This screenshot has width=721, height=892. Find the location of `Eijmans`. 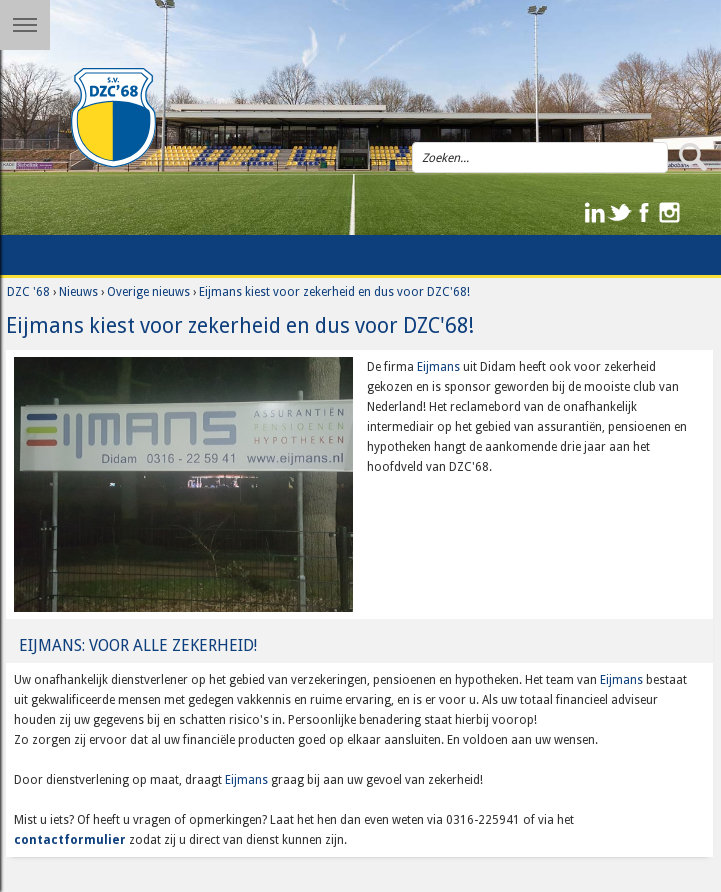

Eijmans is located at coordinates (438, 367).